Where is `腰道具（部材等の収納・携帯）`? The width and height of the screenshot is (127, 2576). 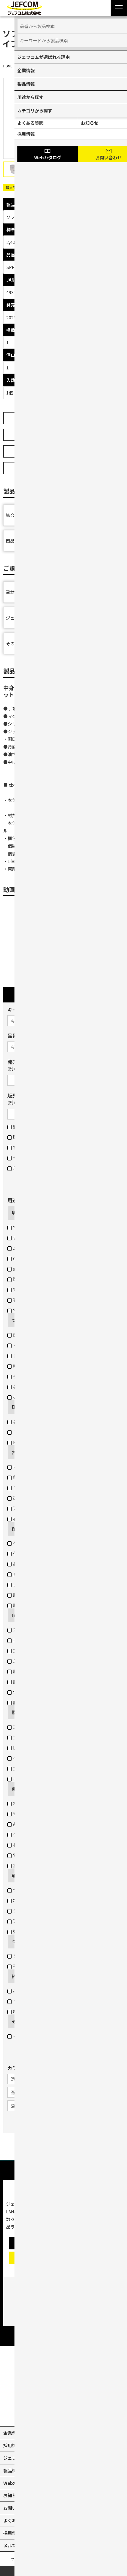
腰道具（部材等の収納・携帯） is located at coordinates (40, 1671).